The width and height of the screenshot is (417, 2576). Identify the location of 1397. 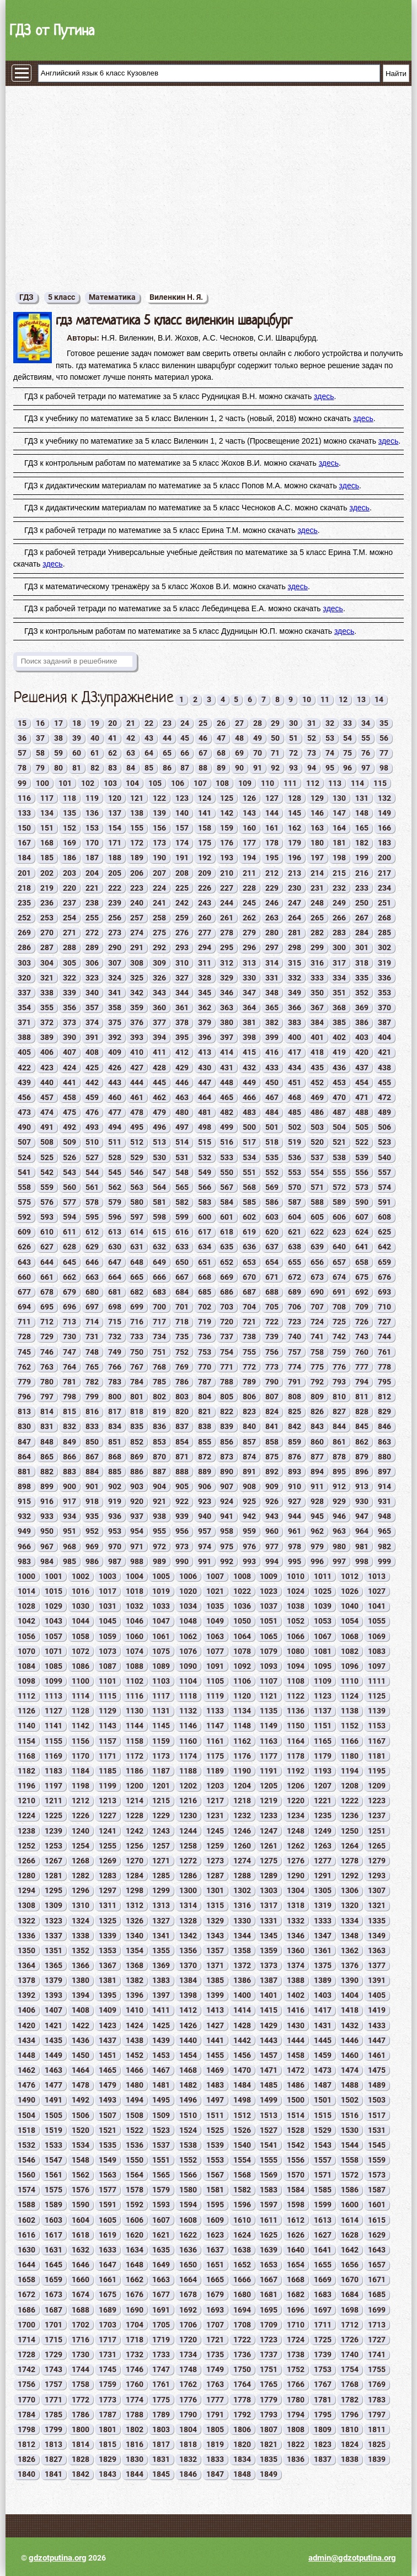
(161, 1995).